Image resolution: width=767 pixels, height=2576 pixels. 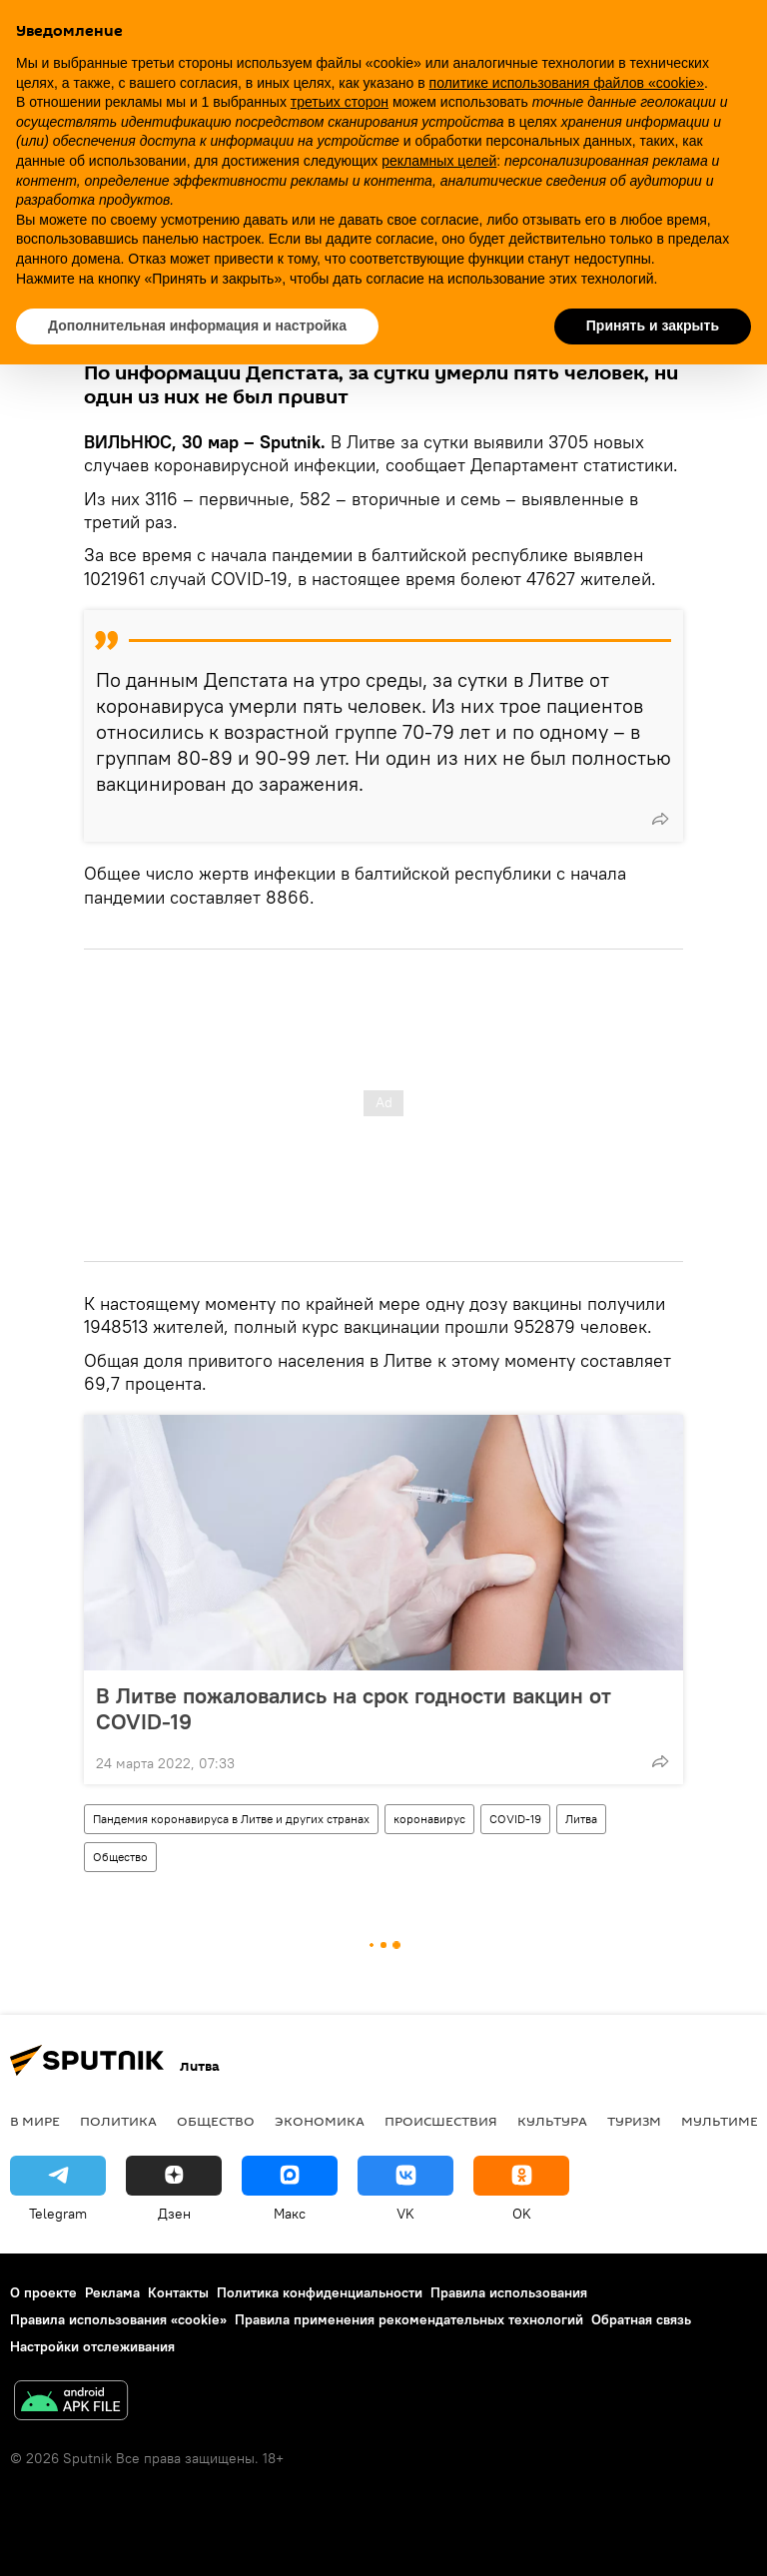 I want to click on Правила использования, so click(x=508, y=2292).